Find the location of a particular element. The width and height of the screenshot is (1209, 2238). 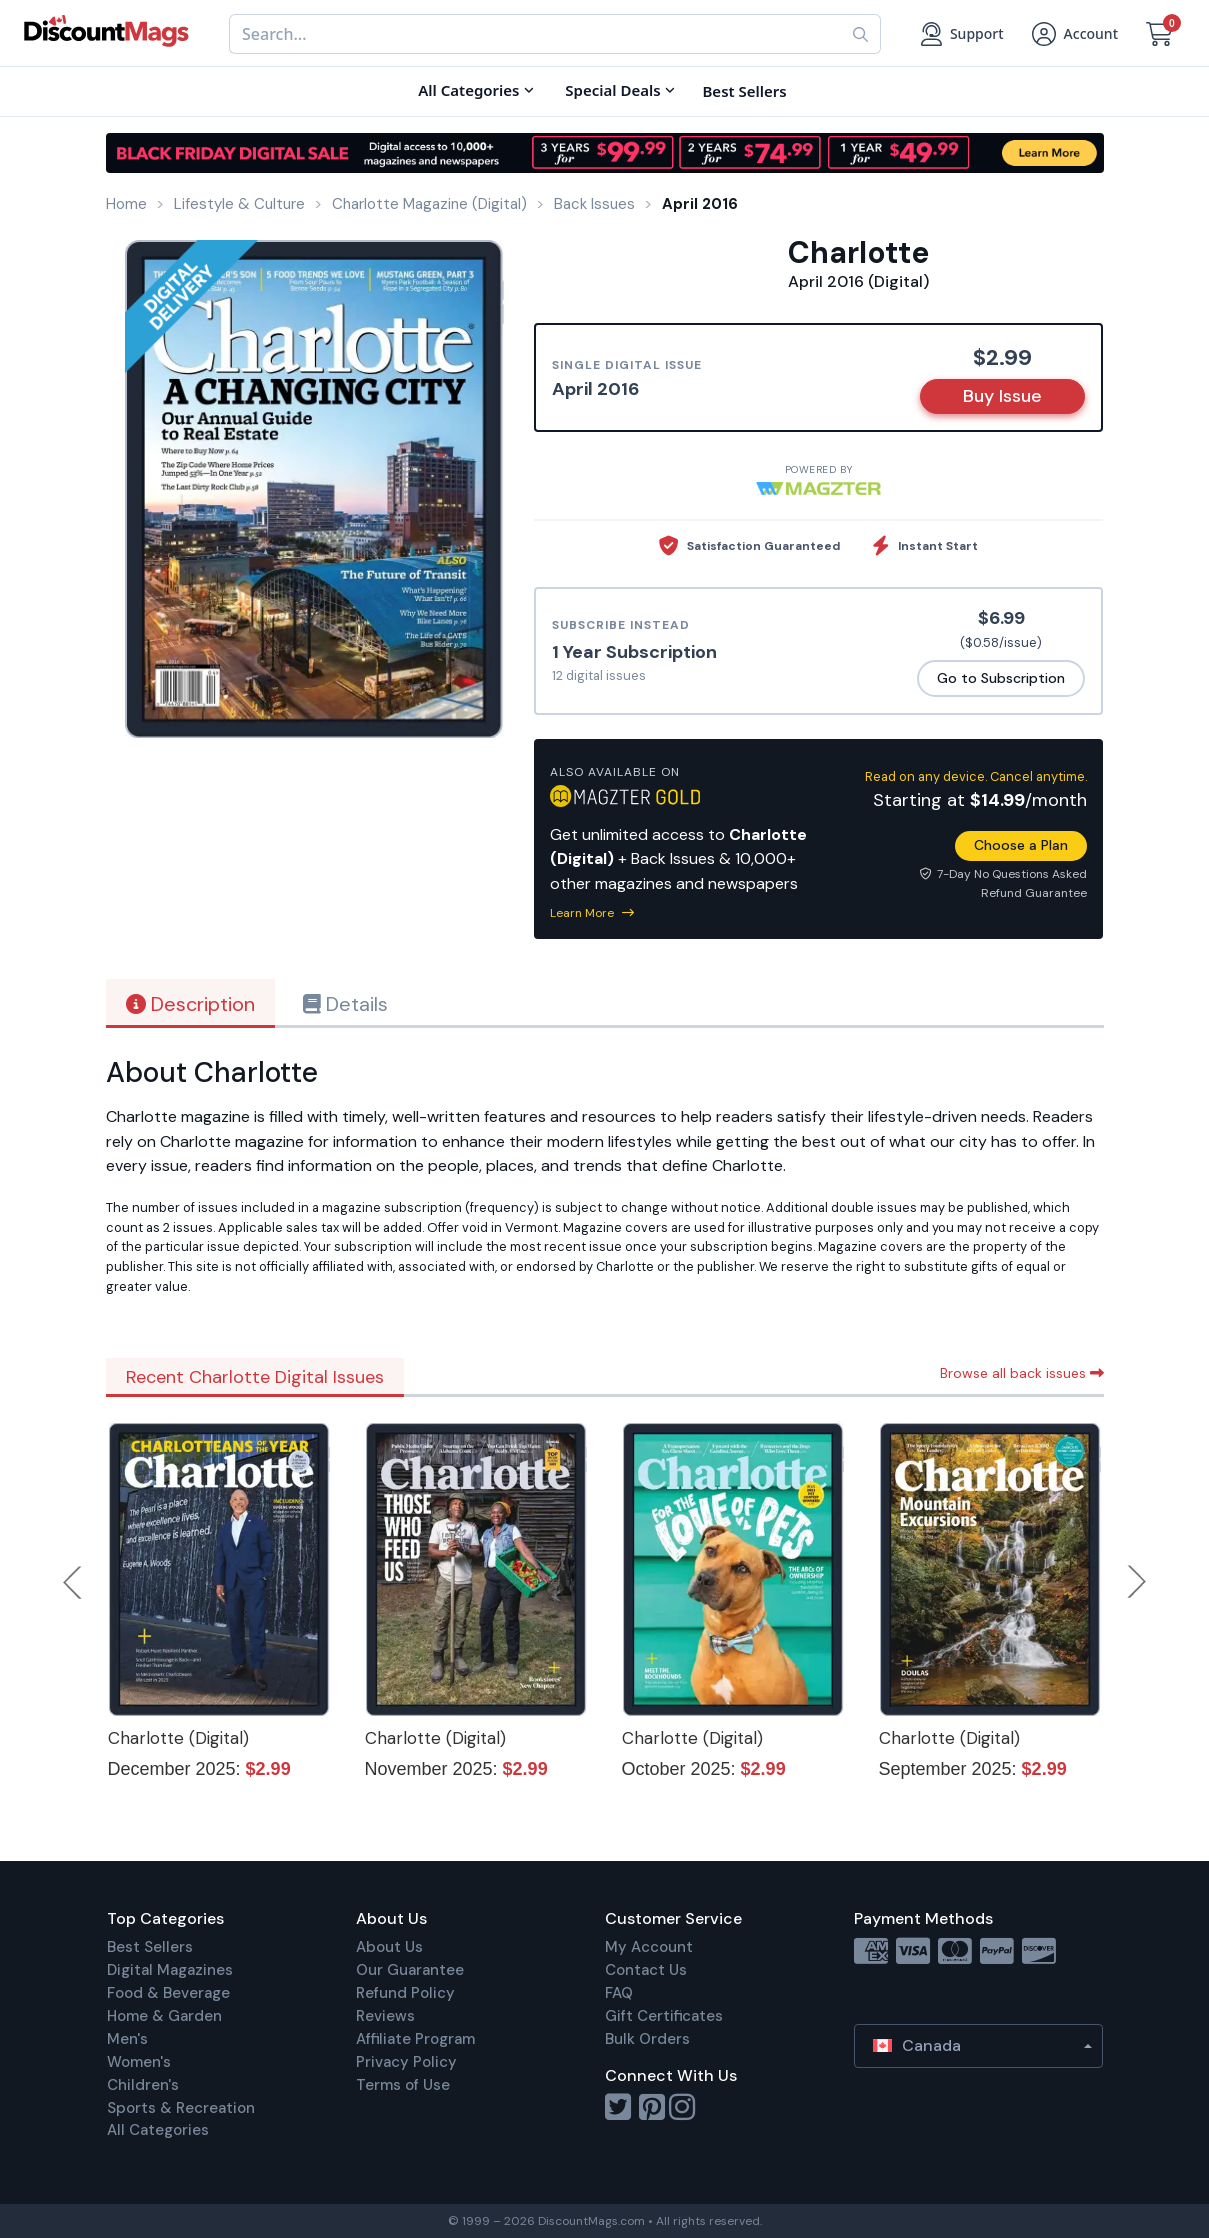

Best Sellers is located at coordinates (150, 1947).